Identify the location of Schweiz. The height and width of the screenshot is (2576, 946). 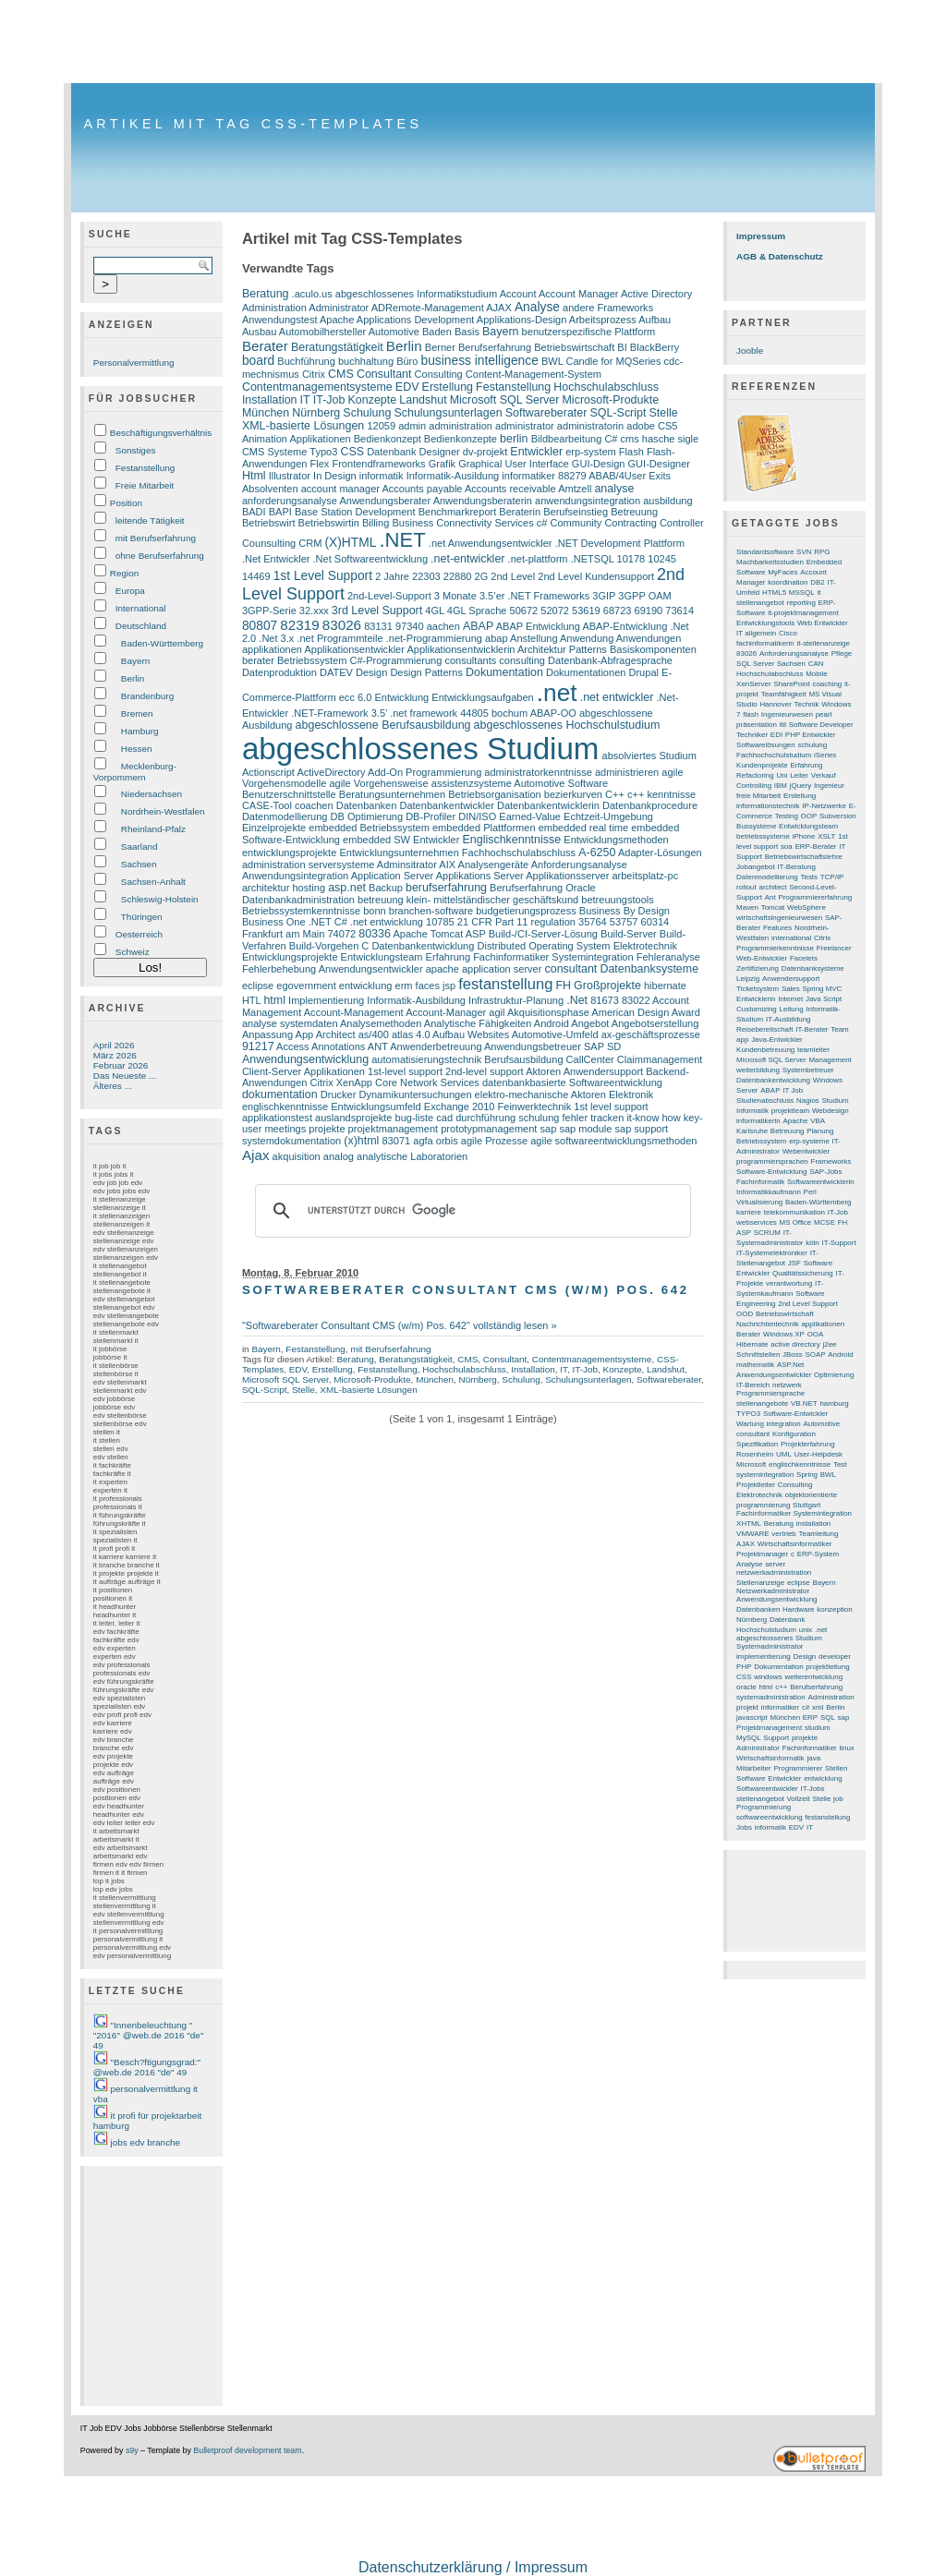
(132, 952).